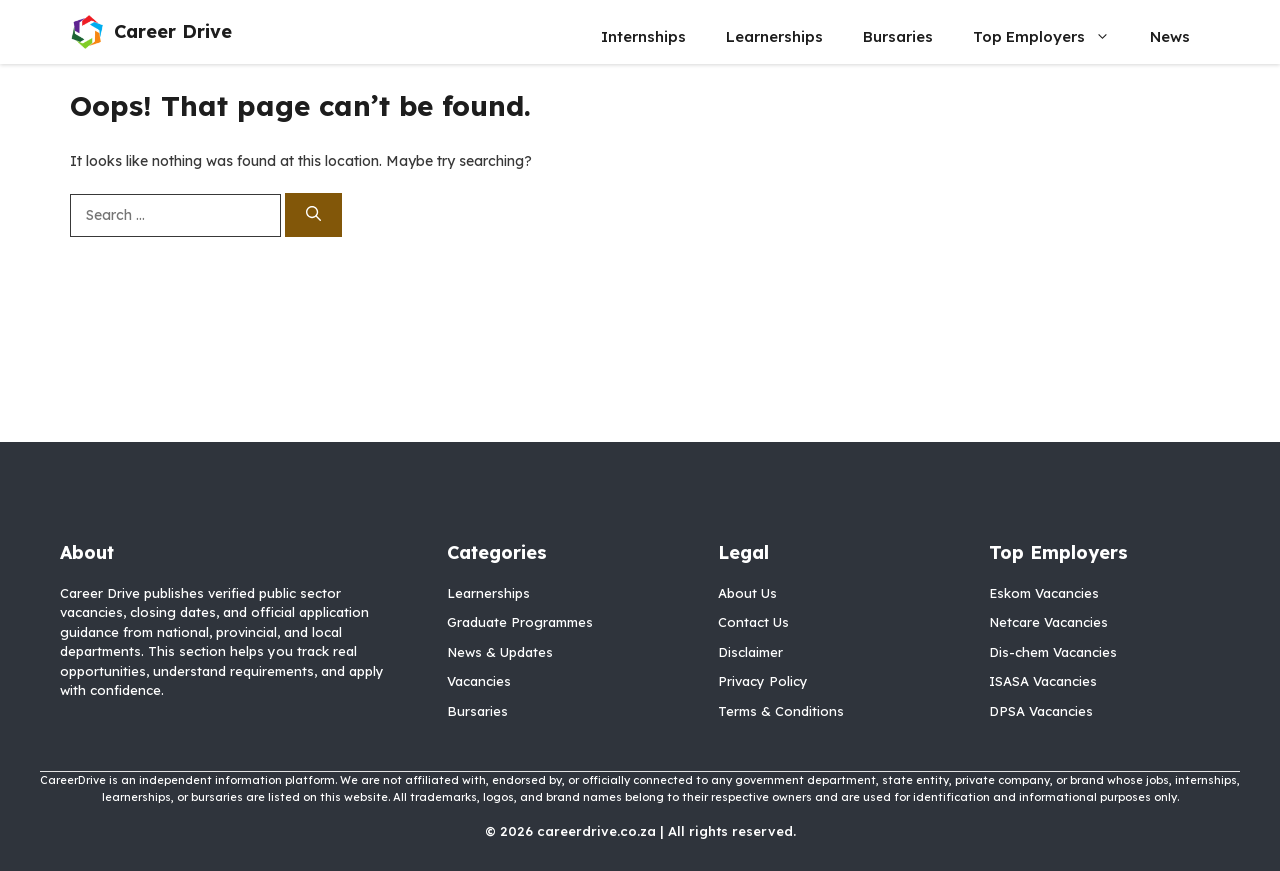 The image size is (1280, 871). What do you see at coordinates (898, 36) in the screenshot?
I see `Bursaries` at bounding box center [898, 36].